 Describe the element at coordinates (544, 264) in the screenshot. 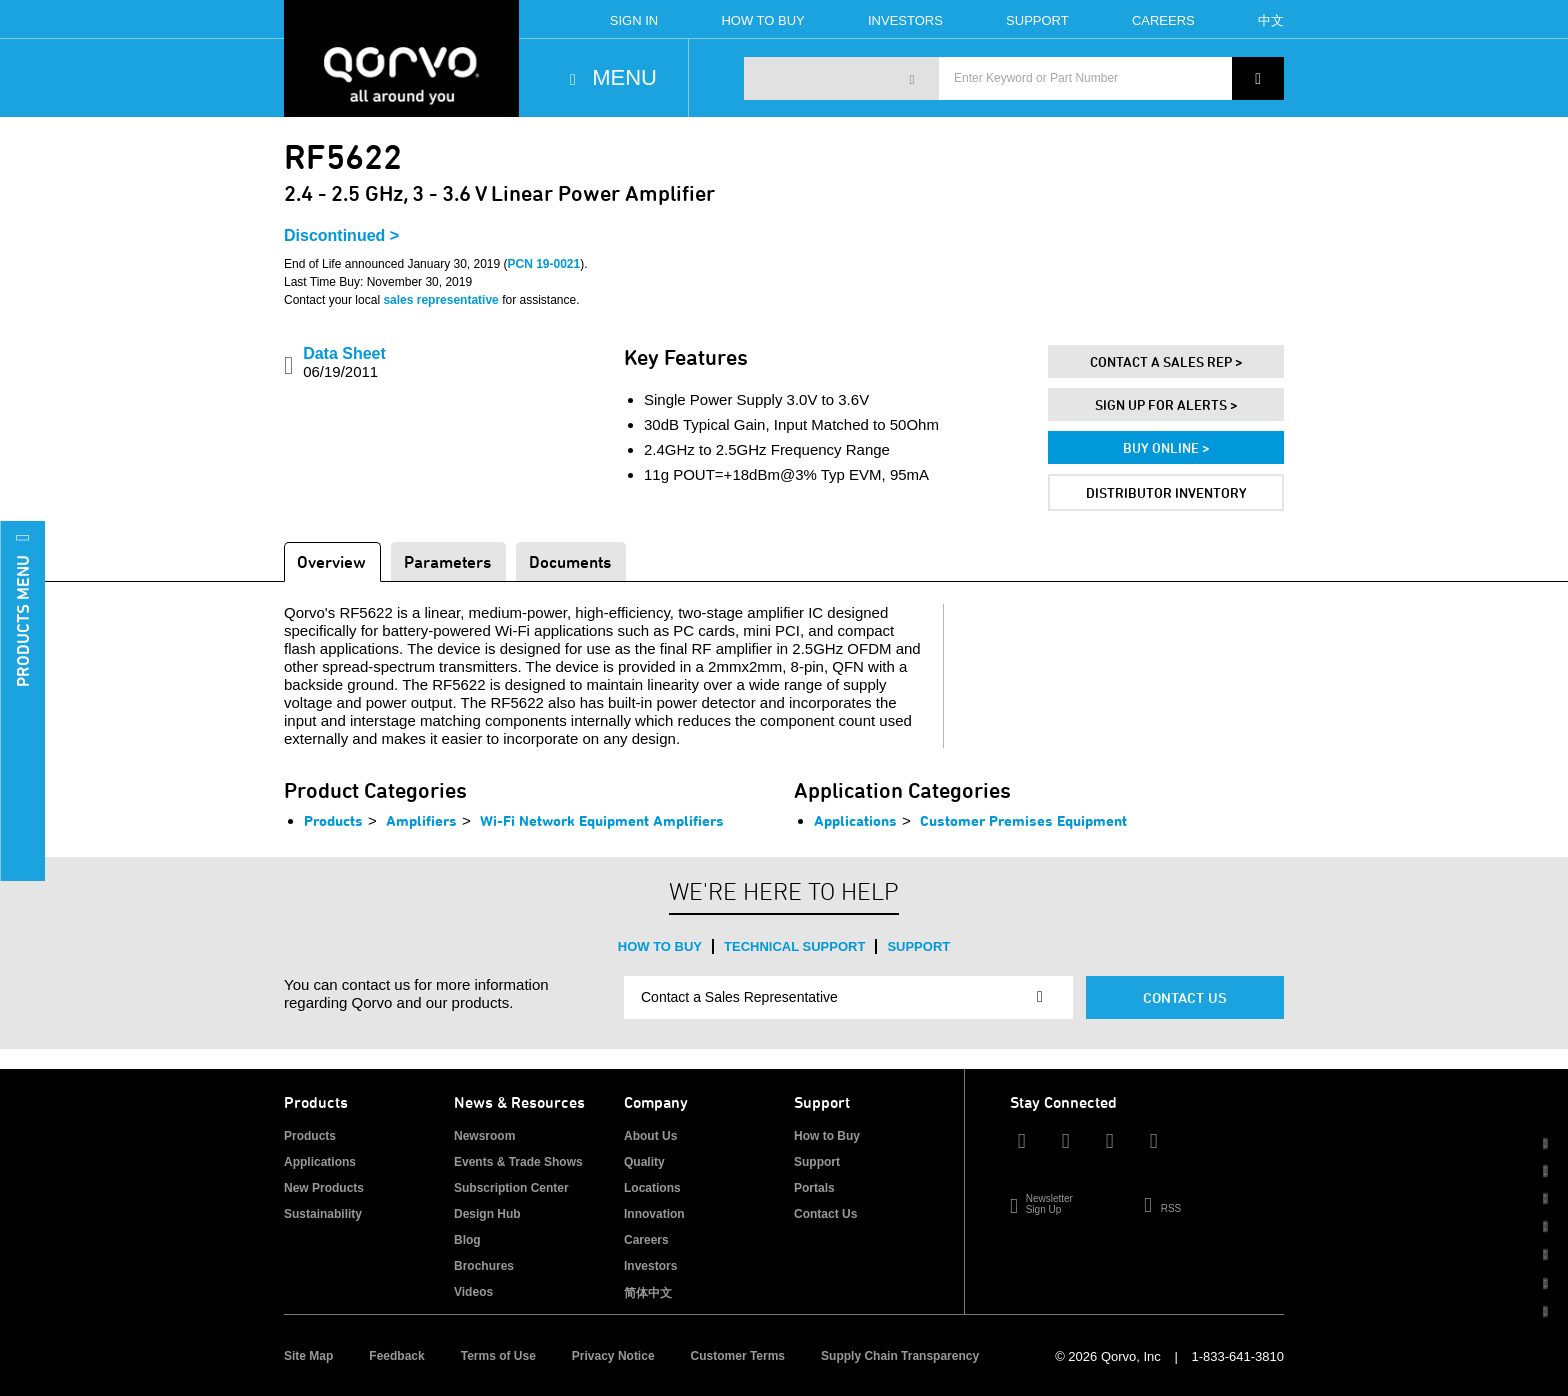

I see `PCN 19-0021` at that location.